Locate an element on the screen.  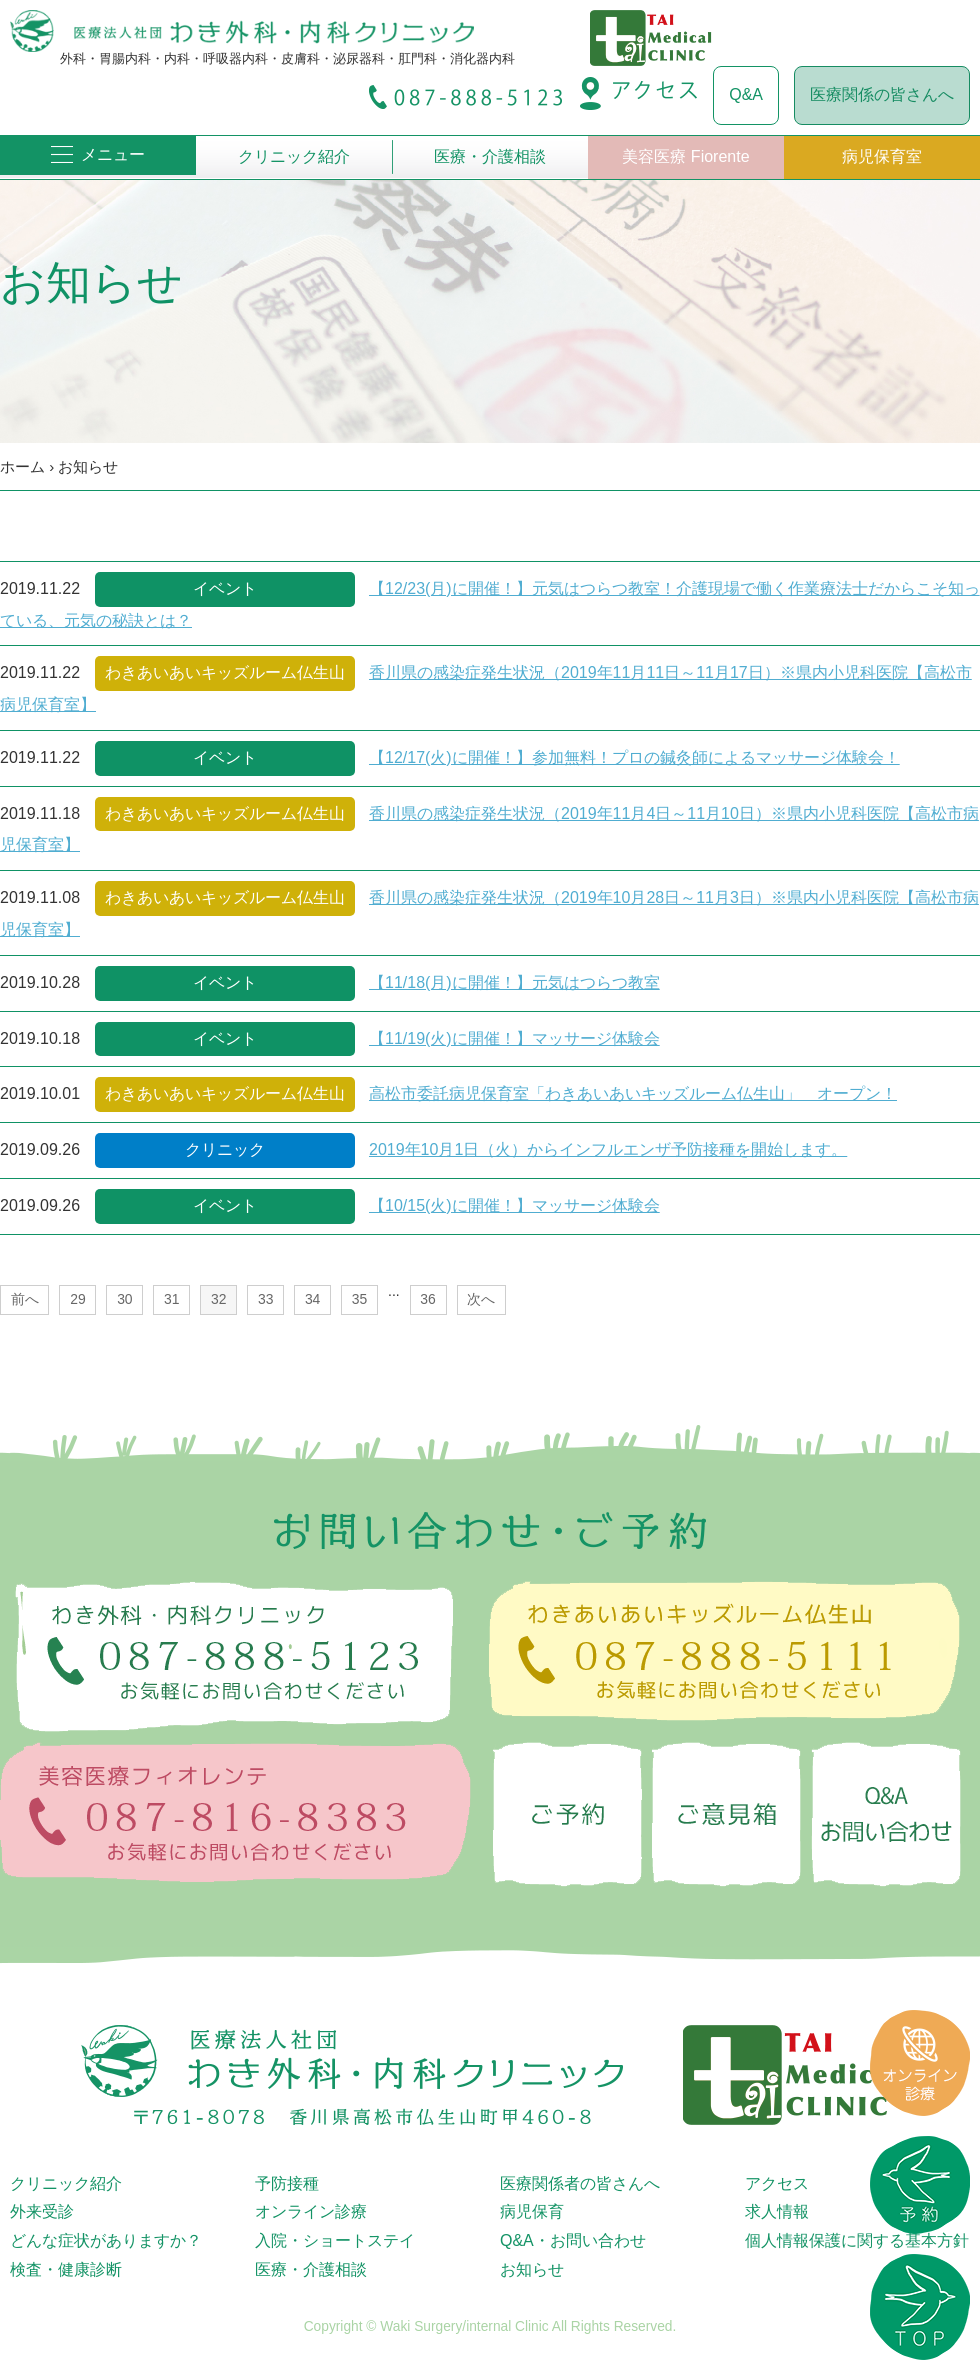
【11/18(月)に開催！】元気はつらつ教室 is located at coordinates (514, 982).